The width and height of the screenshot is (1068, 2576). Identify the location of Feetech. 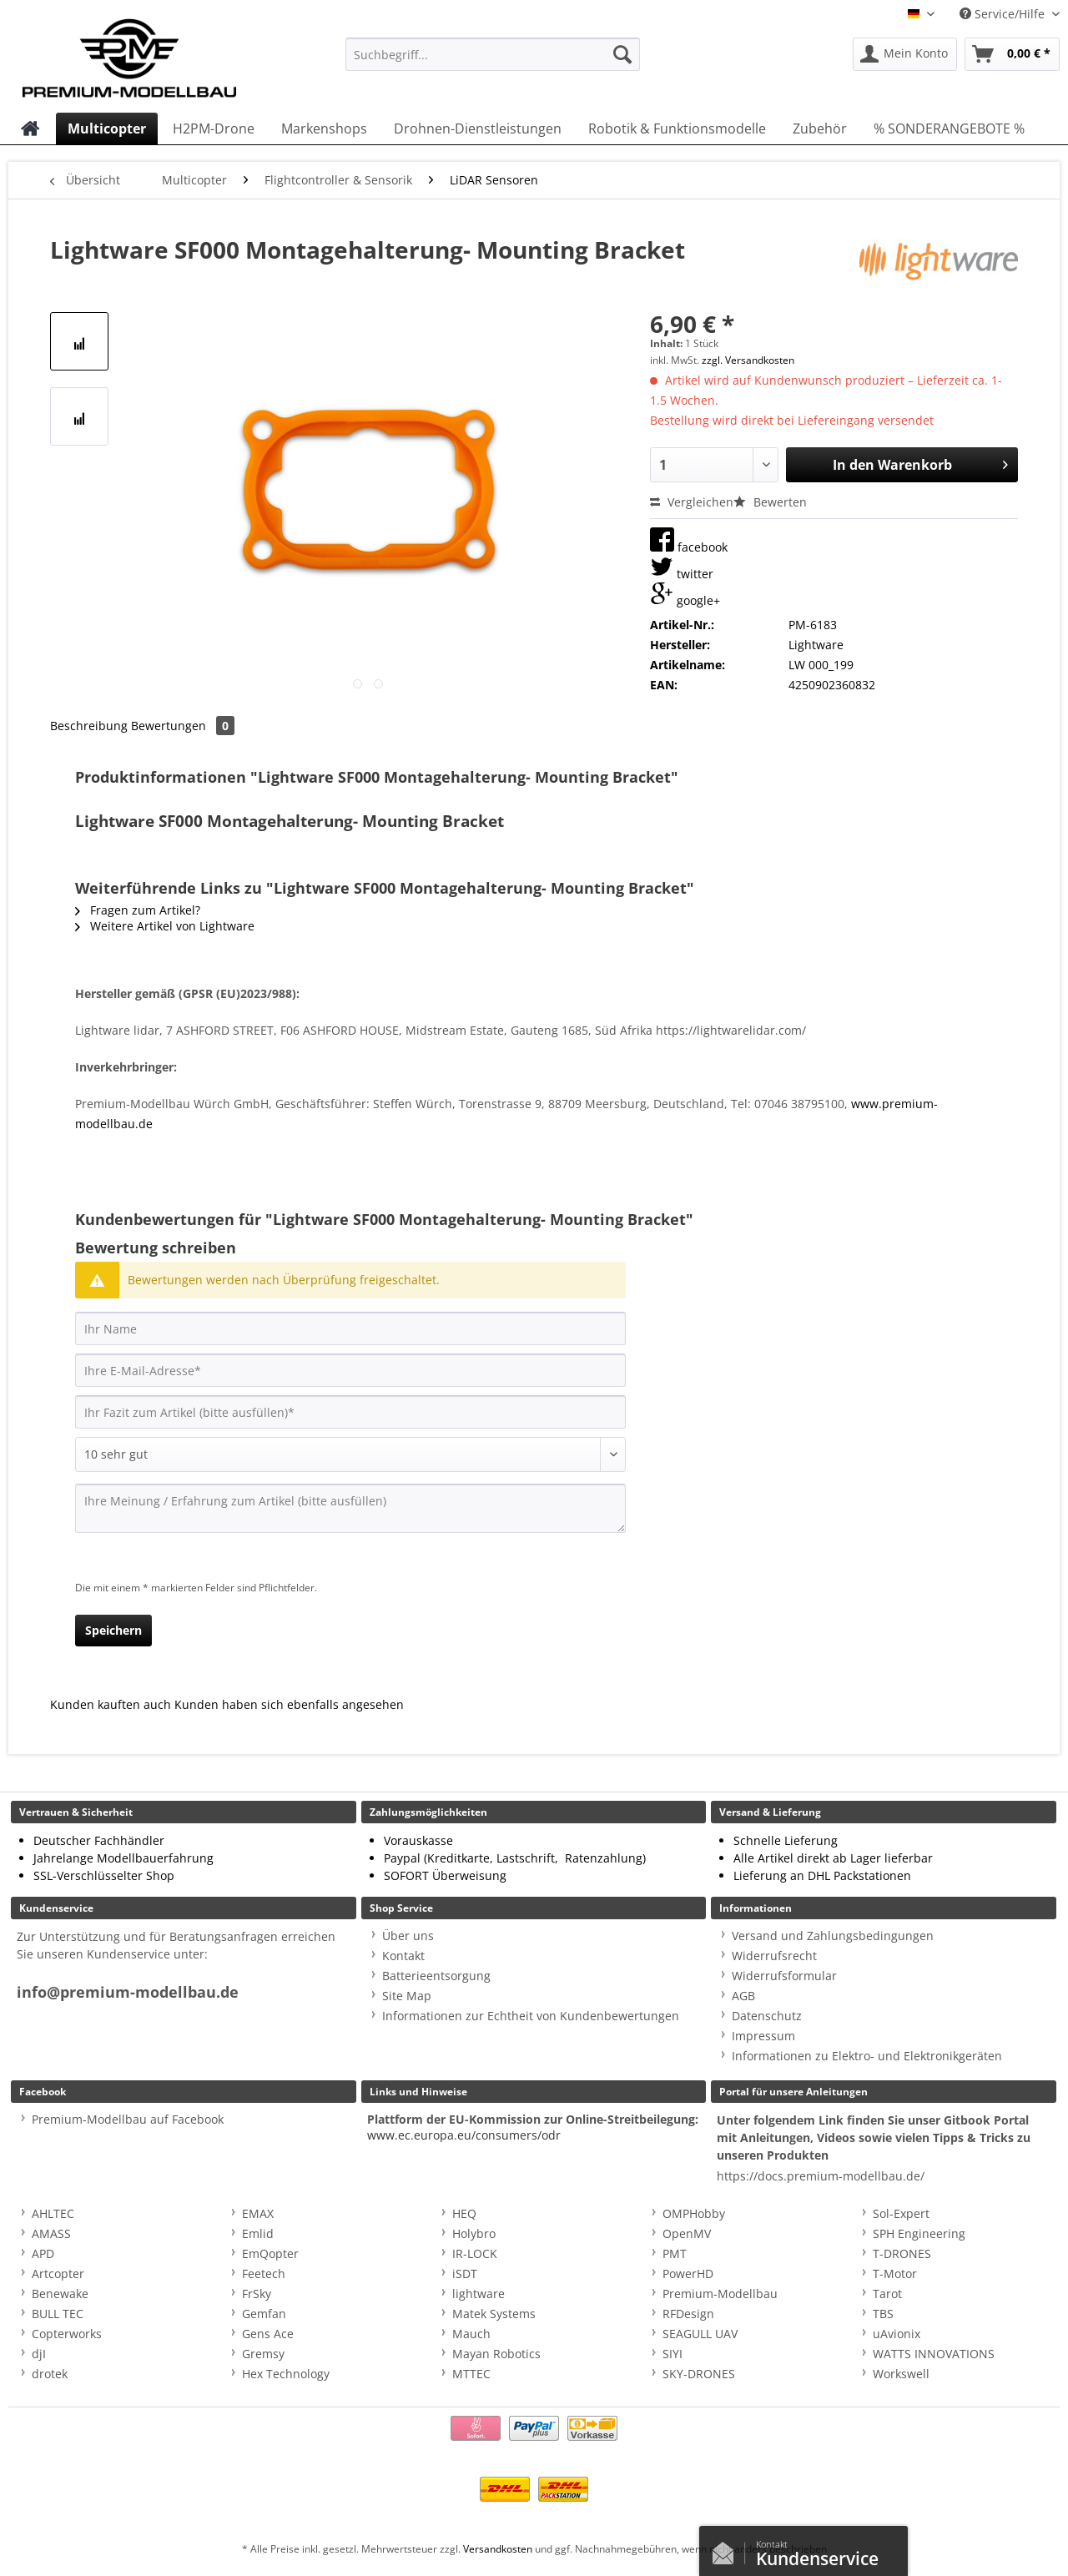
(263, 2273).